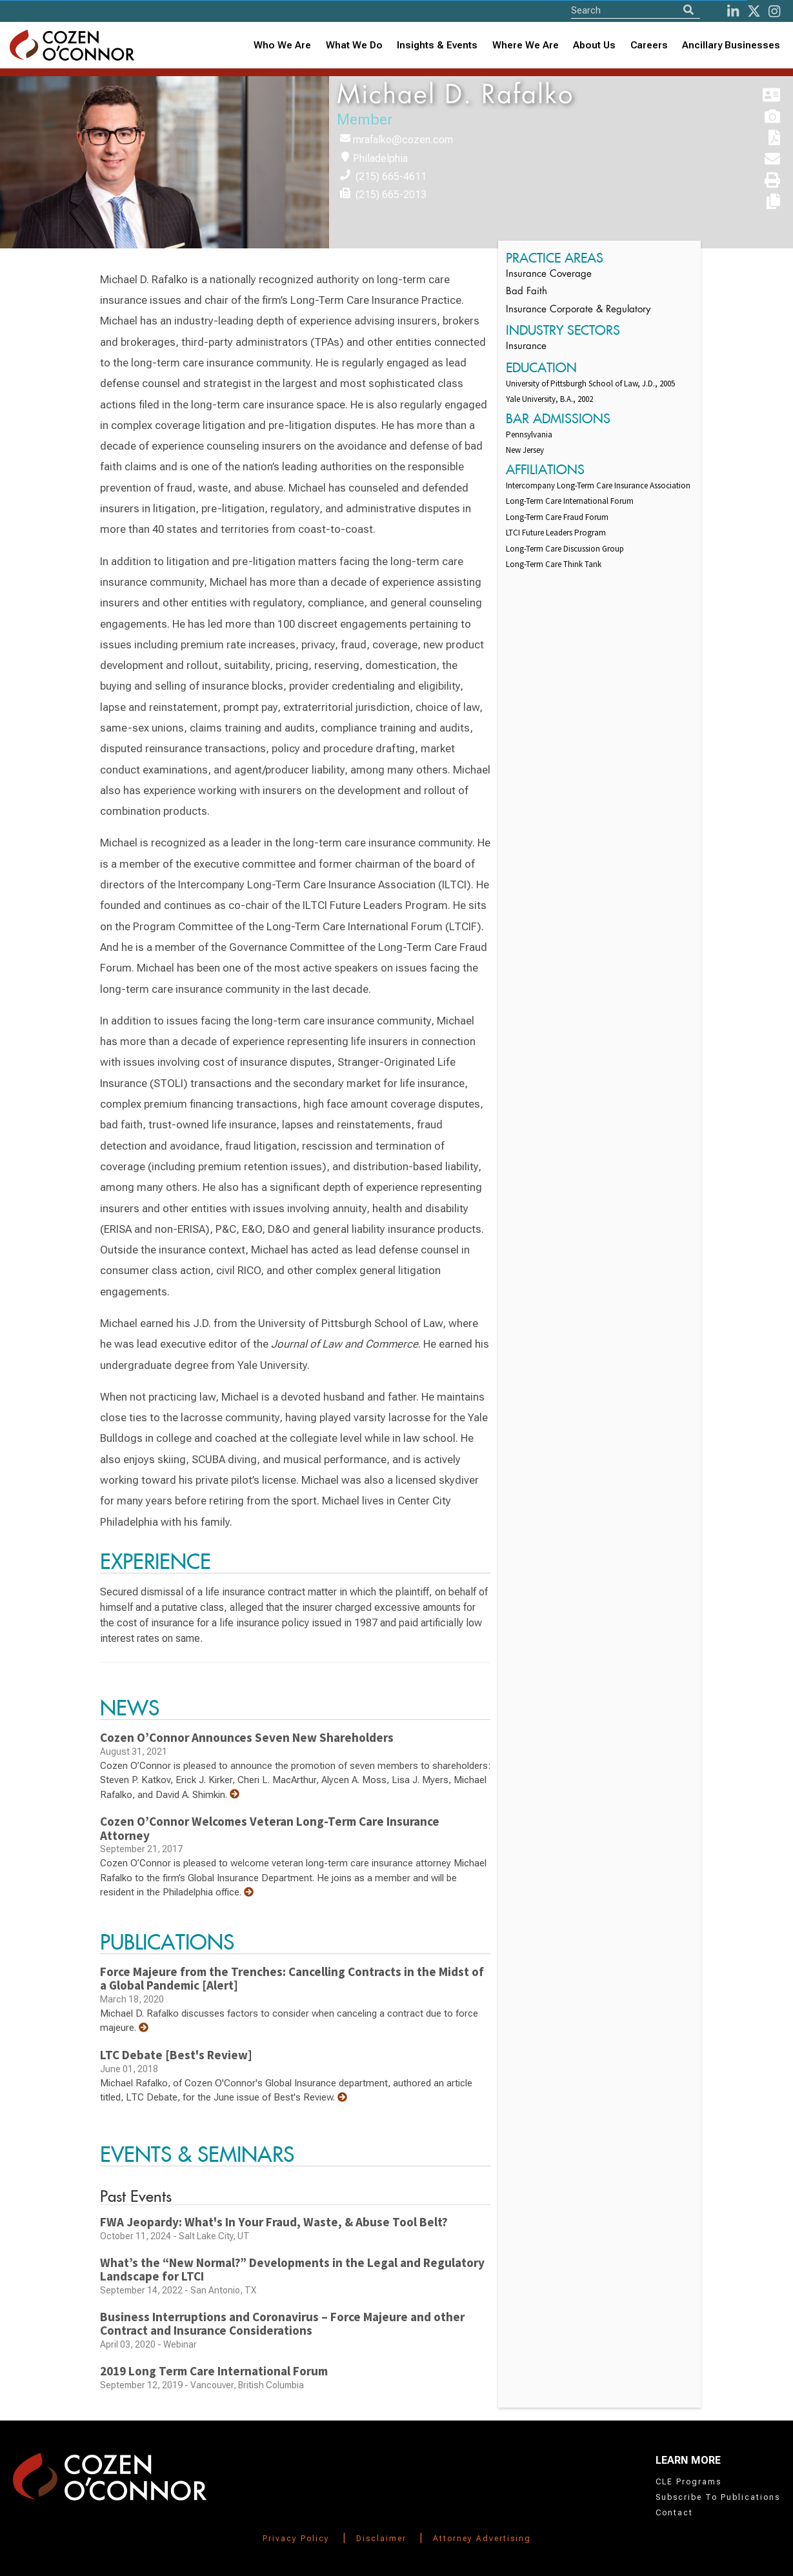 The width and height of the screenshot is (793, 2576). Describe the element at coordinates (718, 2497) in the screenshot. I see `Subscribe To Publications` at that location.